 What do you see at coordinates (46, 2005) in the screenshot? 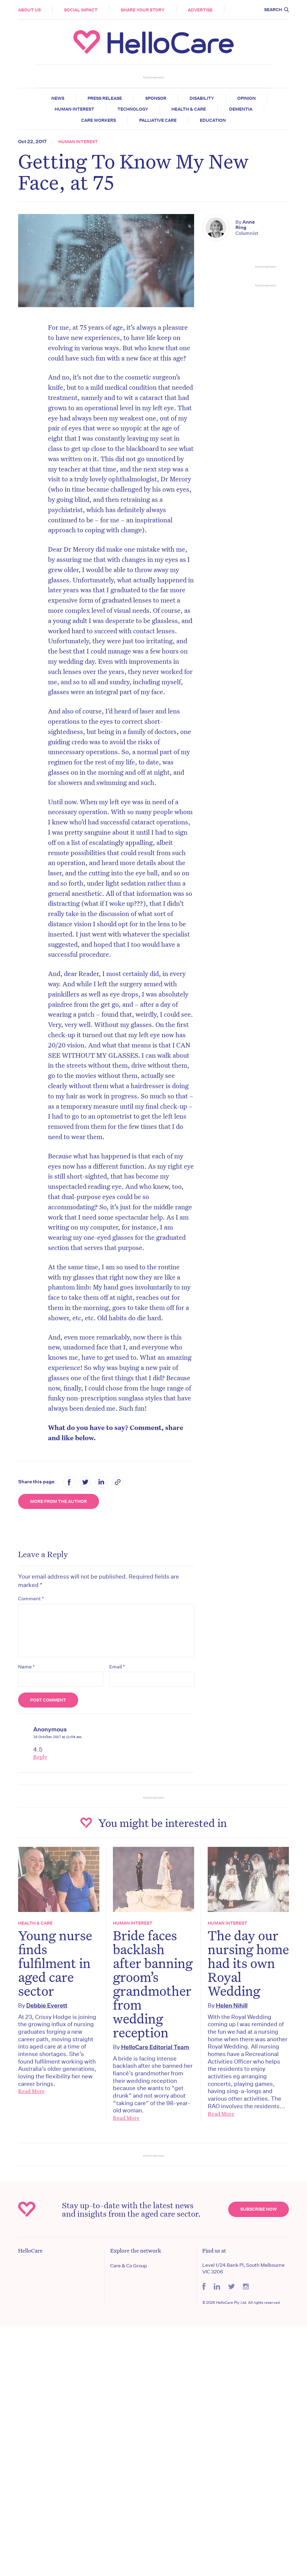
I see `Debbie Everett` at bounding box center [46, 2005].